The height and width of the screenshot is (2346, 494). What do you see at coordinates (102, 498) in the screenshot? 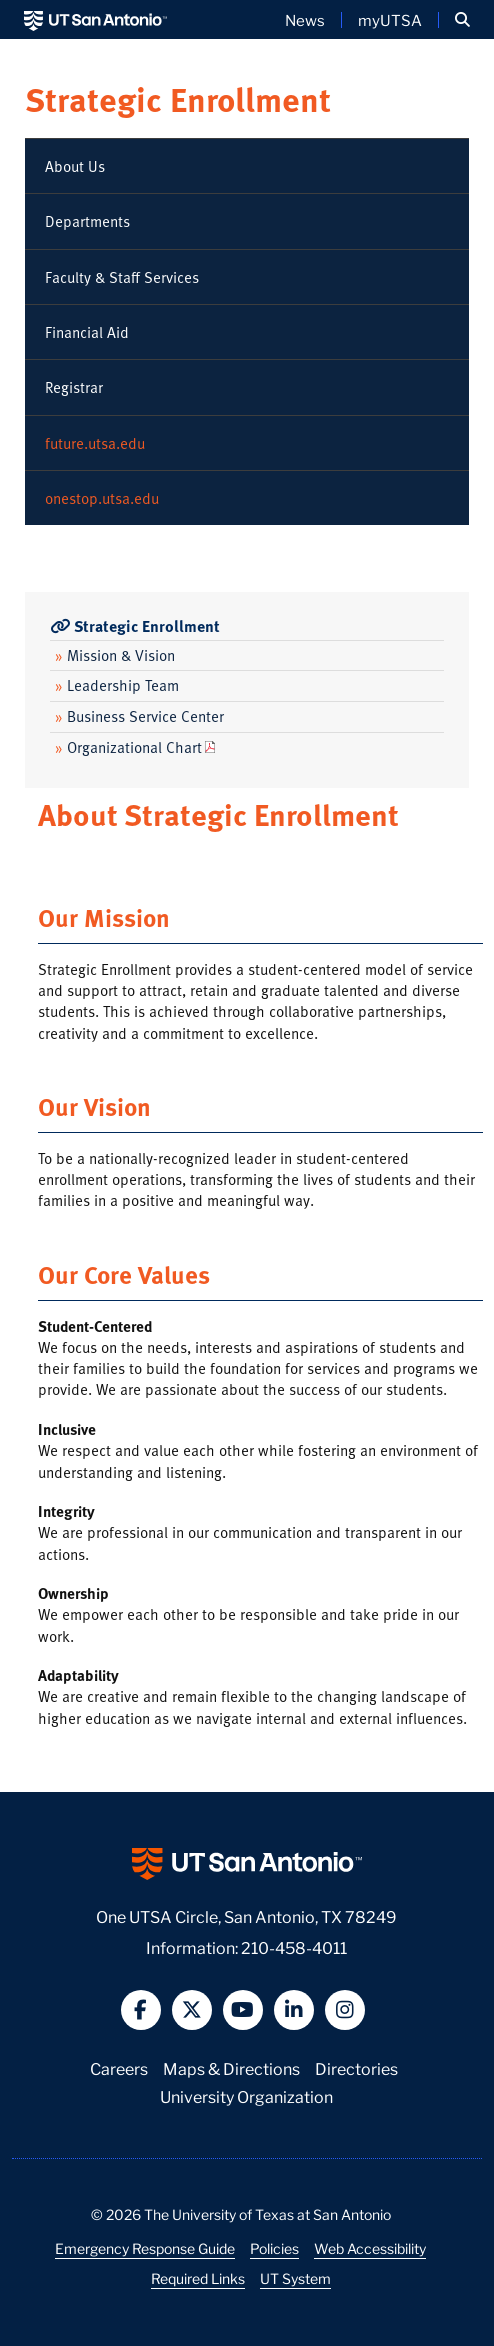
I see `onestop.utsa.edu` at bounding box center [102, 498].